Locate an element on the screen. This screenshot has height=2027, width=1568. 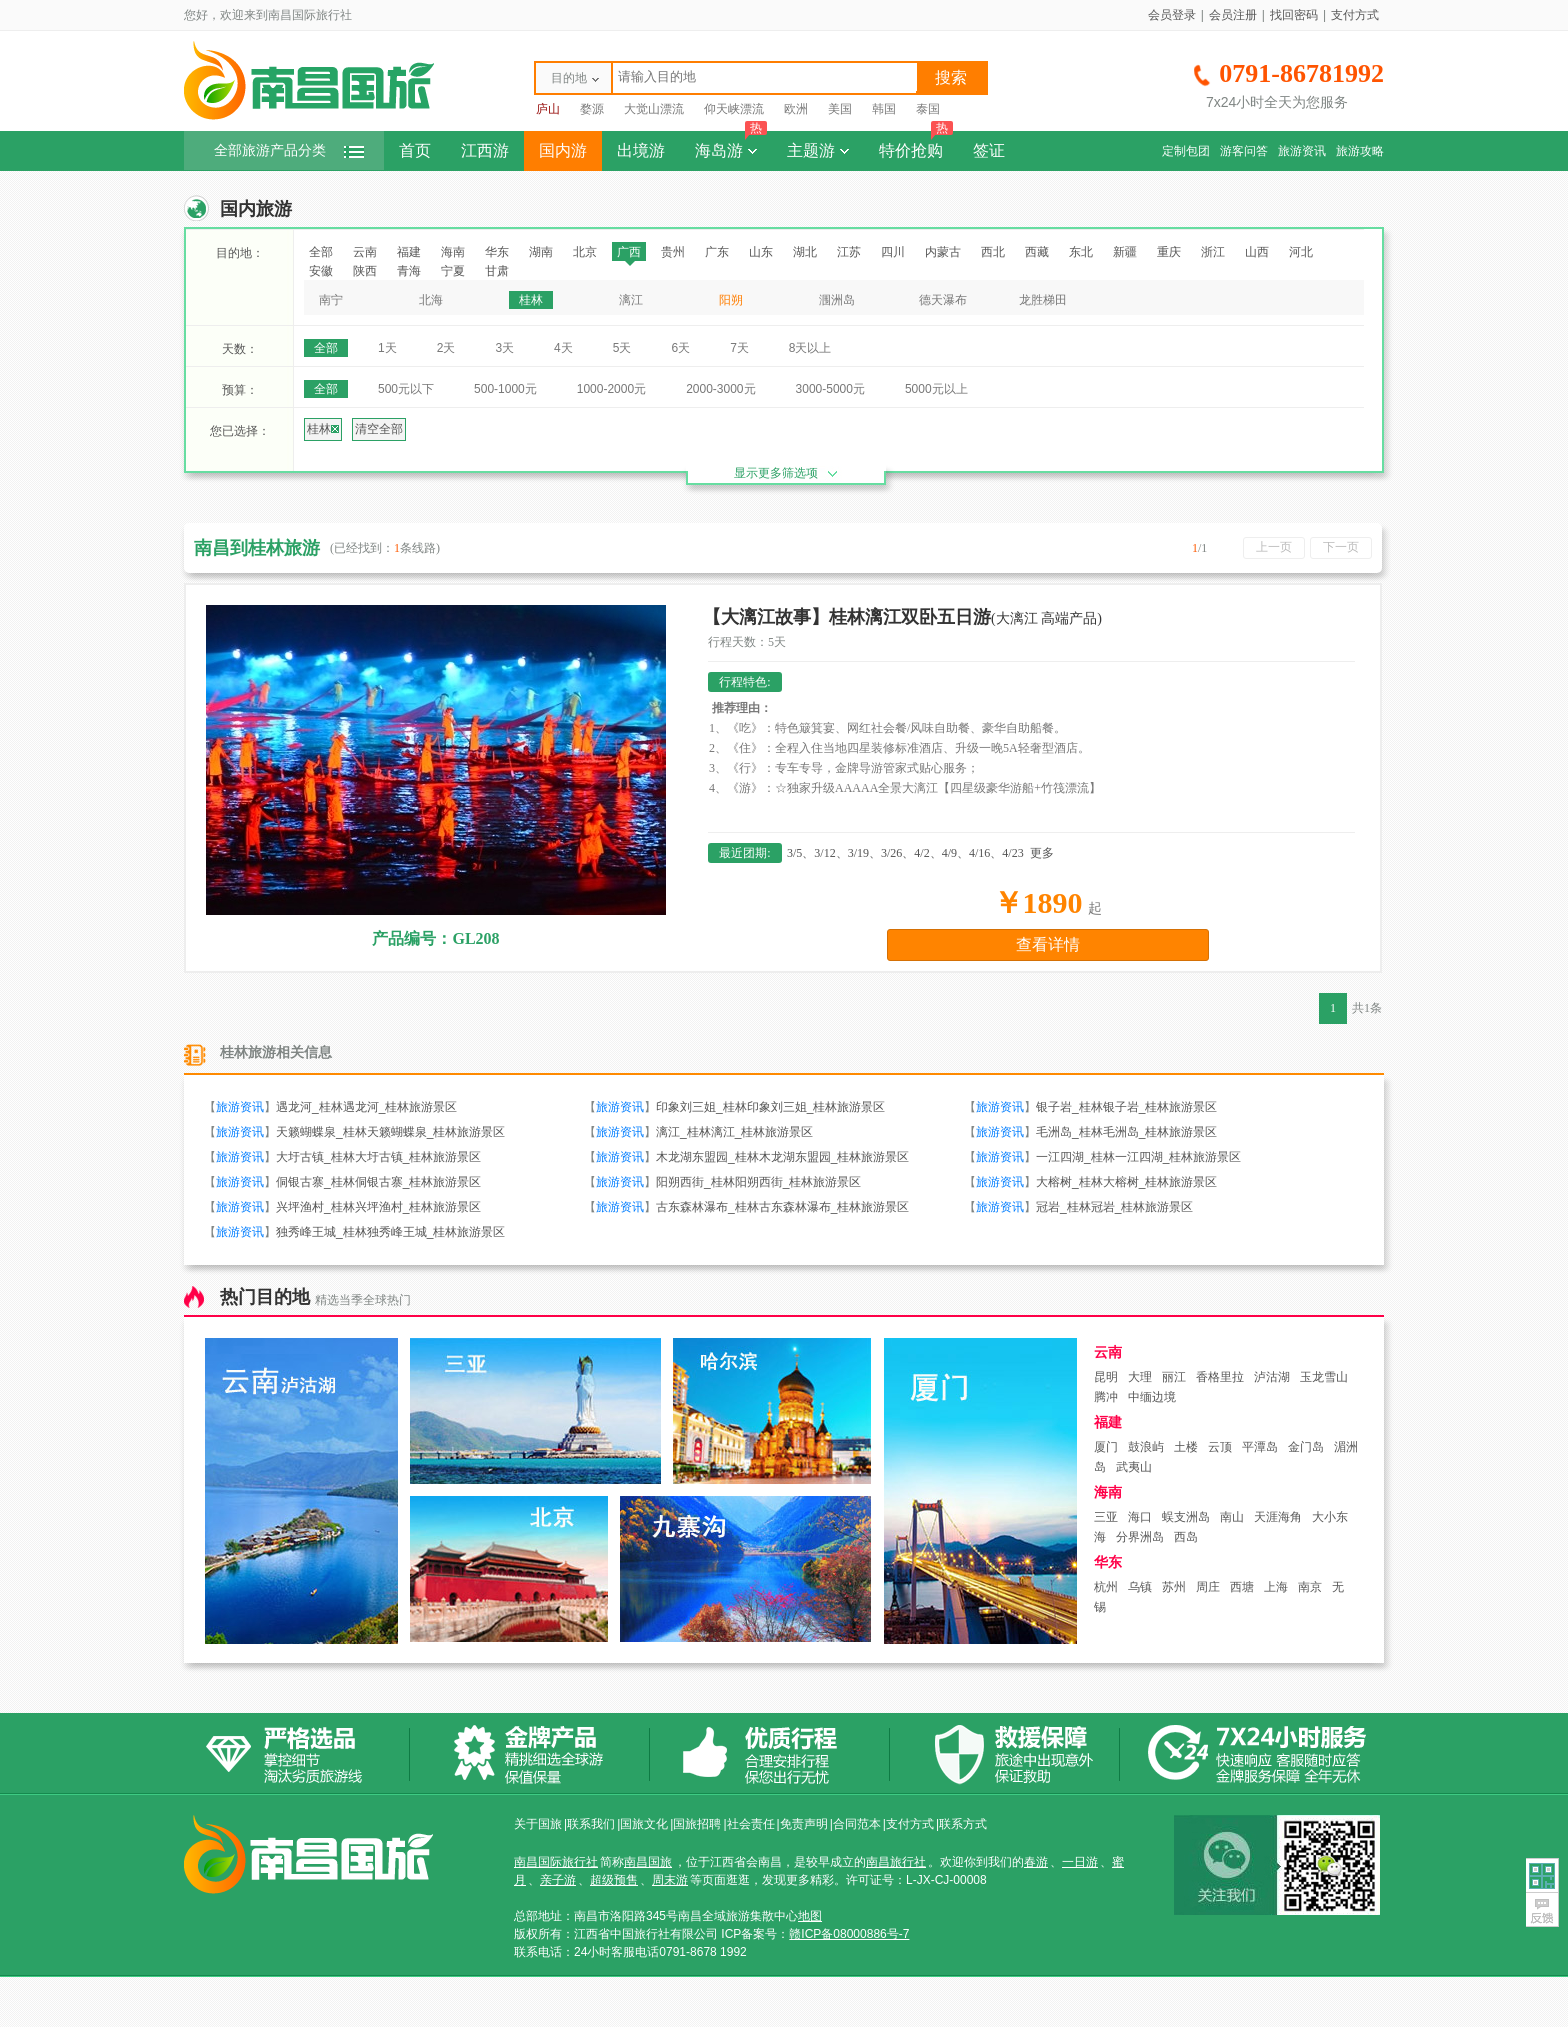
上一页 is located at coordinates (1274, 547).